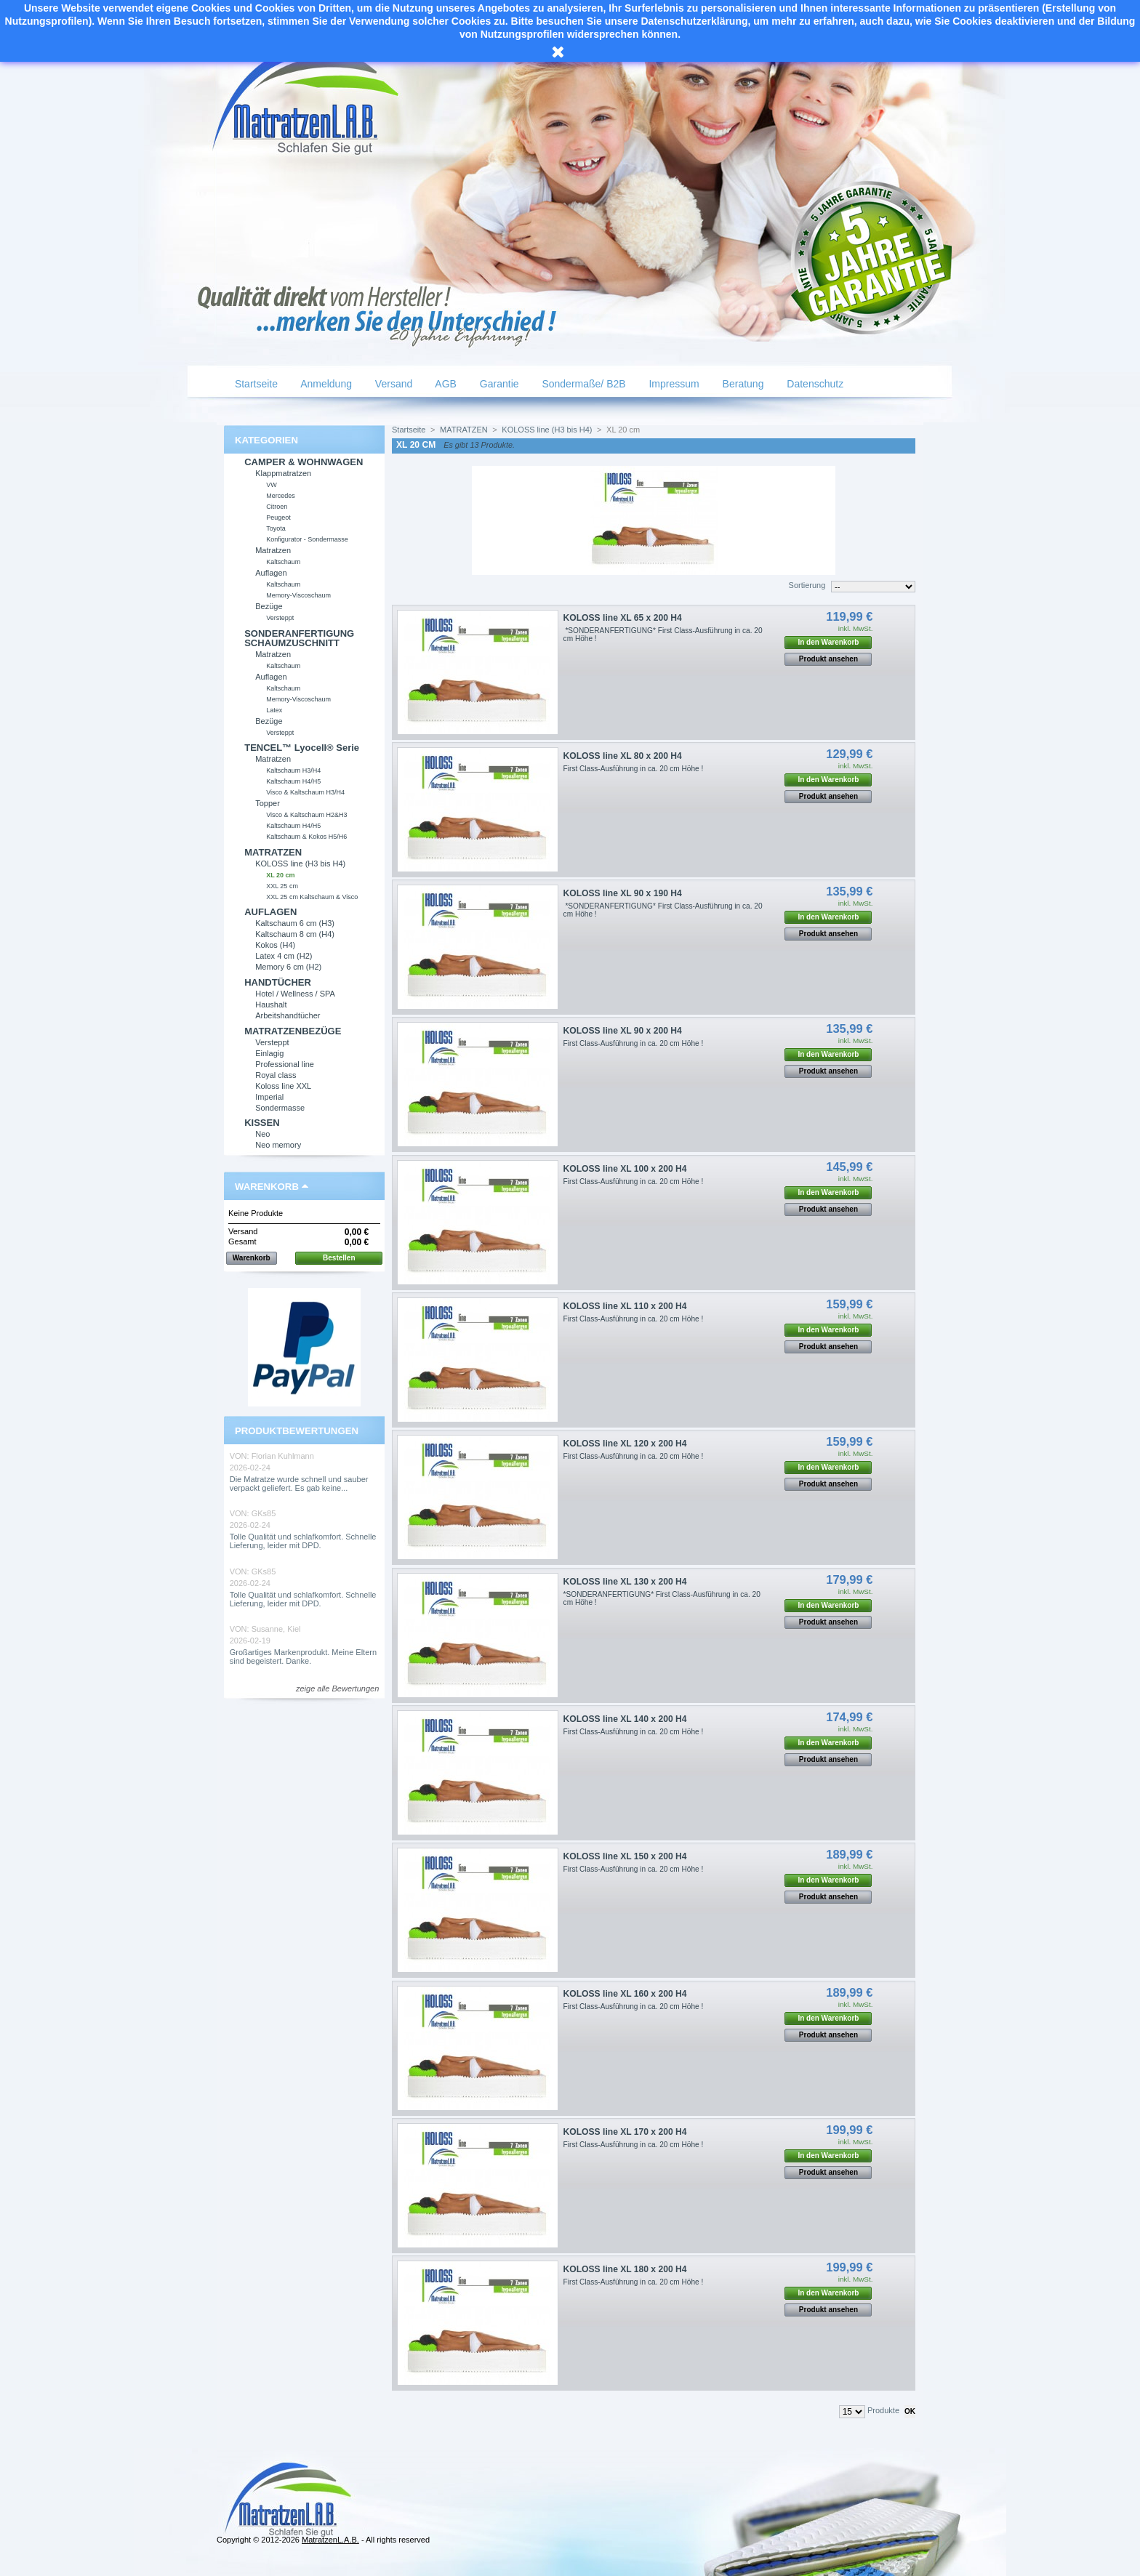 The height and width of the screenshot is (2576, 1140). Describe the element at coordinates (282, 886) in the screenshot. I see `XXL 25 cm` at that location.